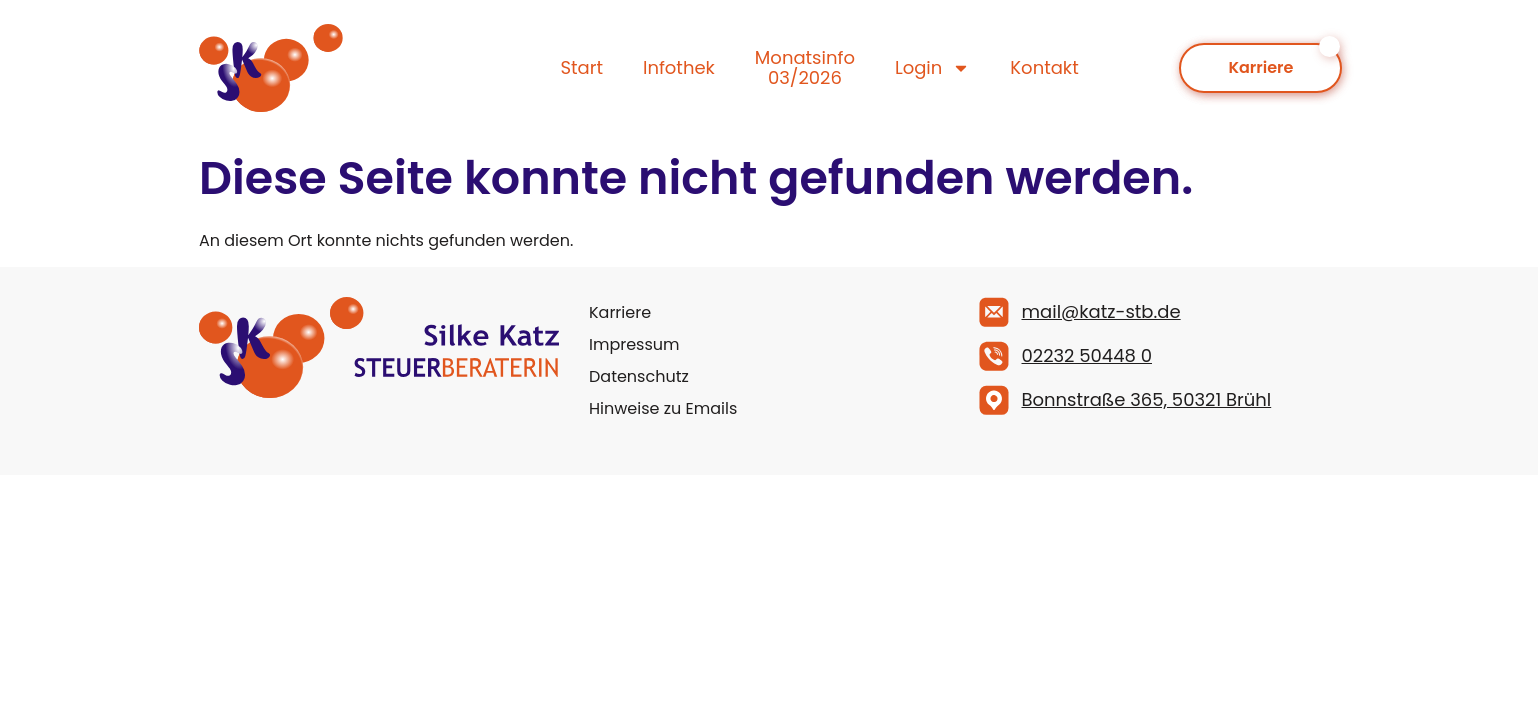 This screenshot has height=720, width=1538. What do you see at coordinates (932, 68) in the screenshot?
I see `Login` at bounding box center [932, 68].